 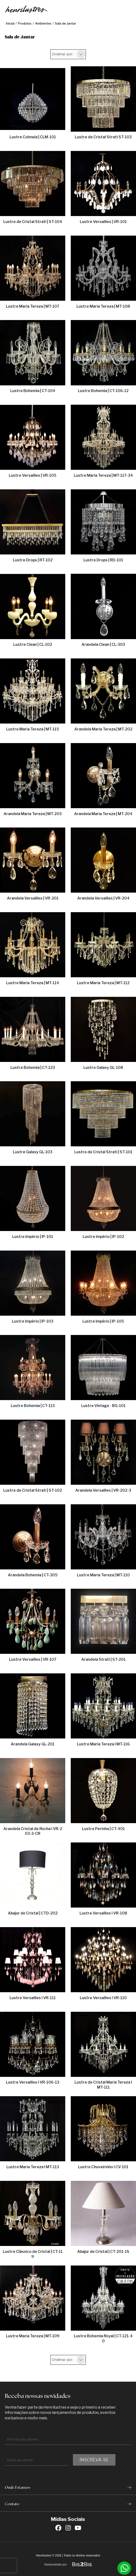 What do you see at coordinates (103, 137) in the screenshot?
I see `Lustre de Cristal Strati ST-103` at bounding box center [103, 137].